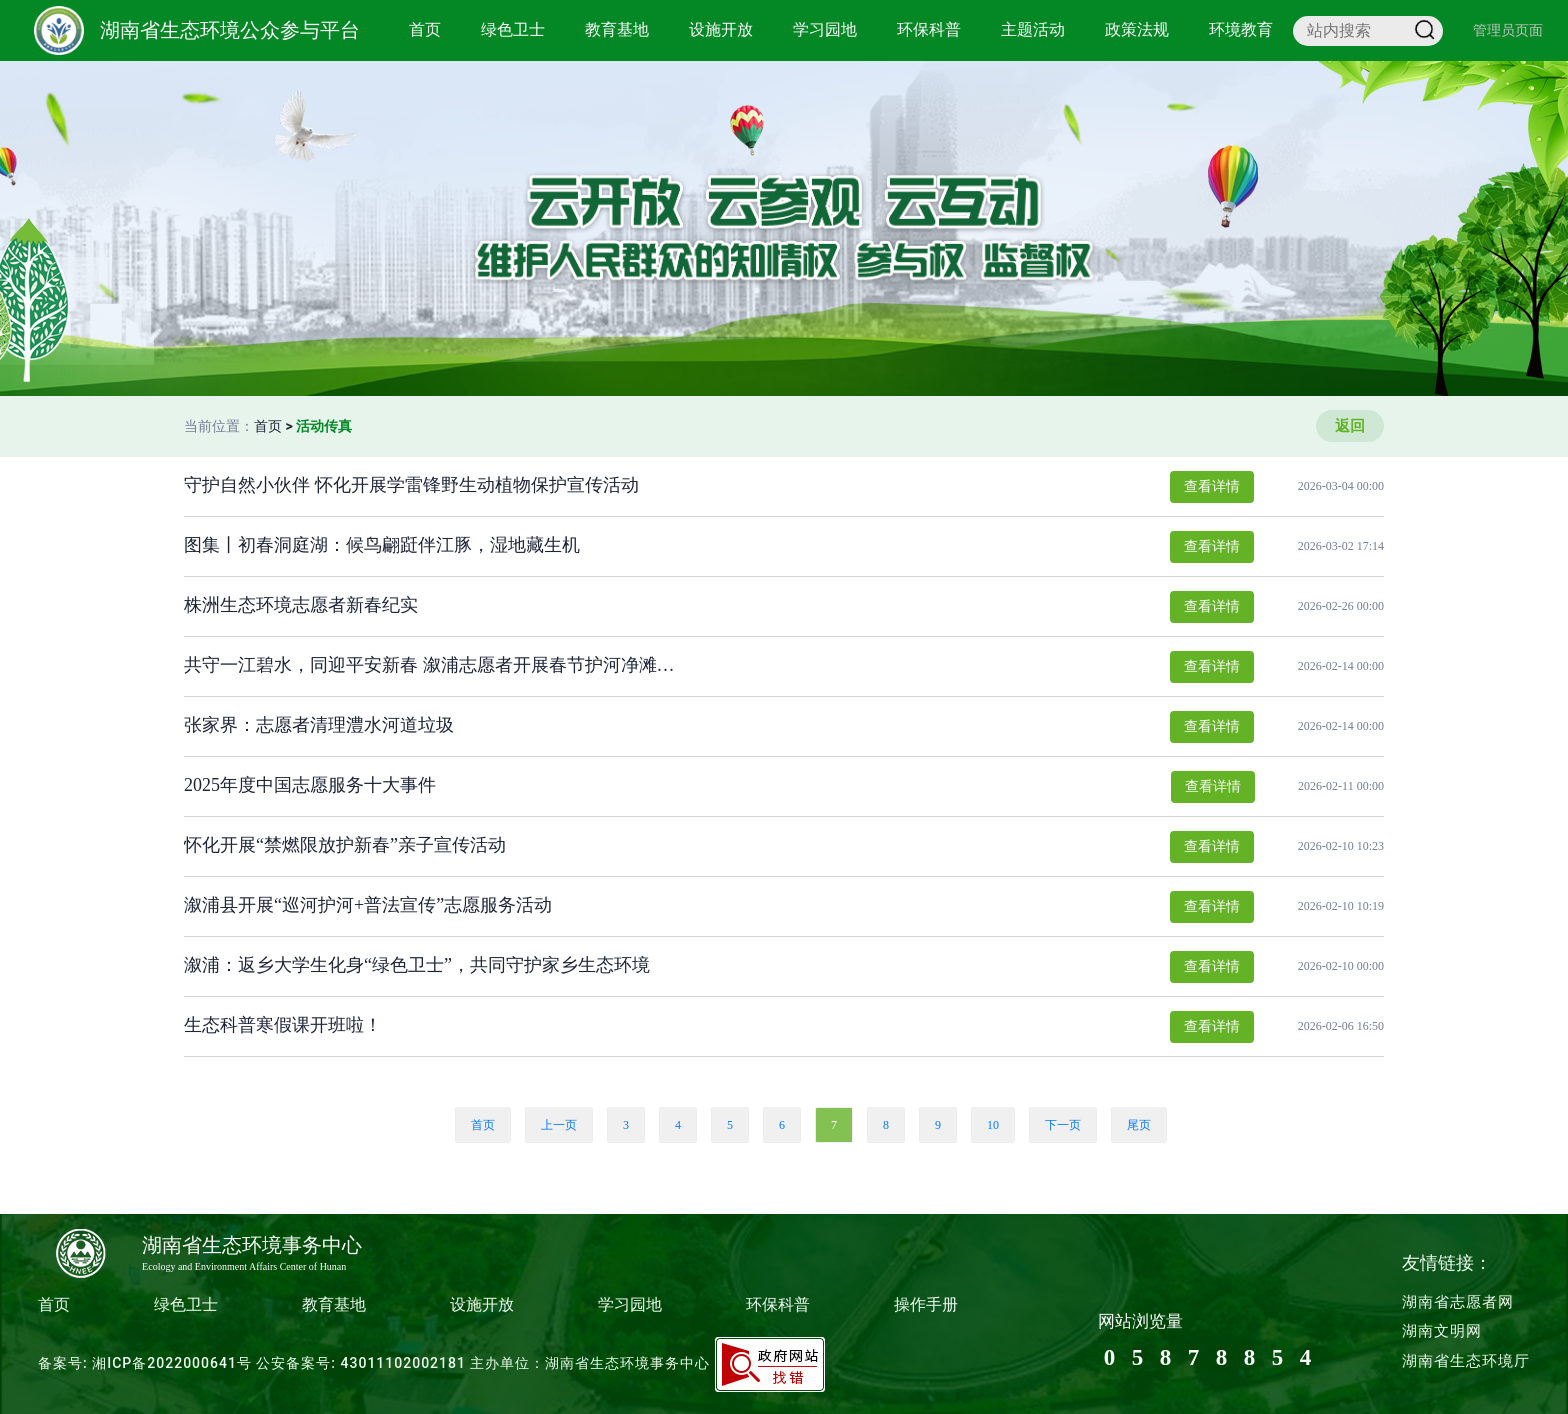 This screenshot has width=1568, height=1414. What do you see at coordinates (926, 1304) in the screenshot?
I see `操作手册` at bounding box center [926, 1304].